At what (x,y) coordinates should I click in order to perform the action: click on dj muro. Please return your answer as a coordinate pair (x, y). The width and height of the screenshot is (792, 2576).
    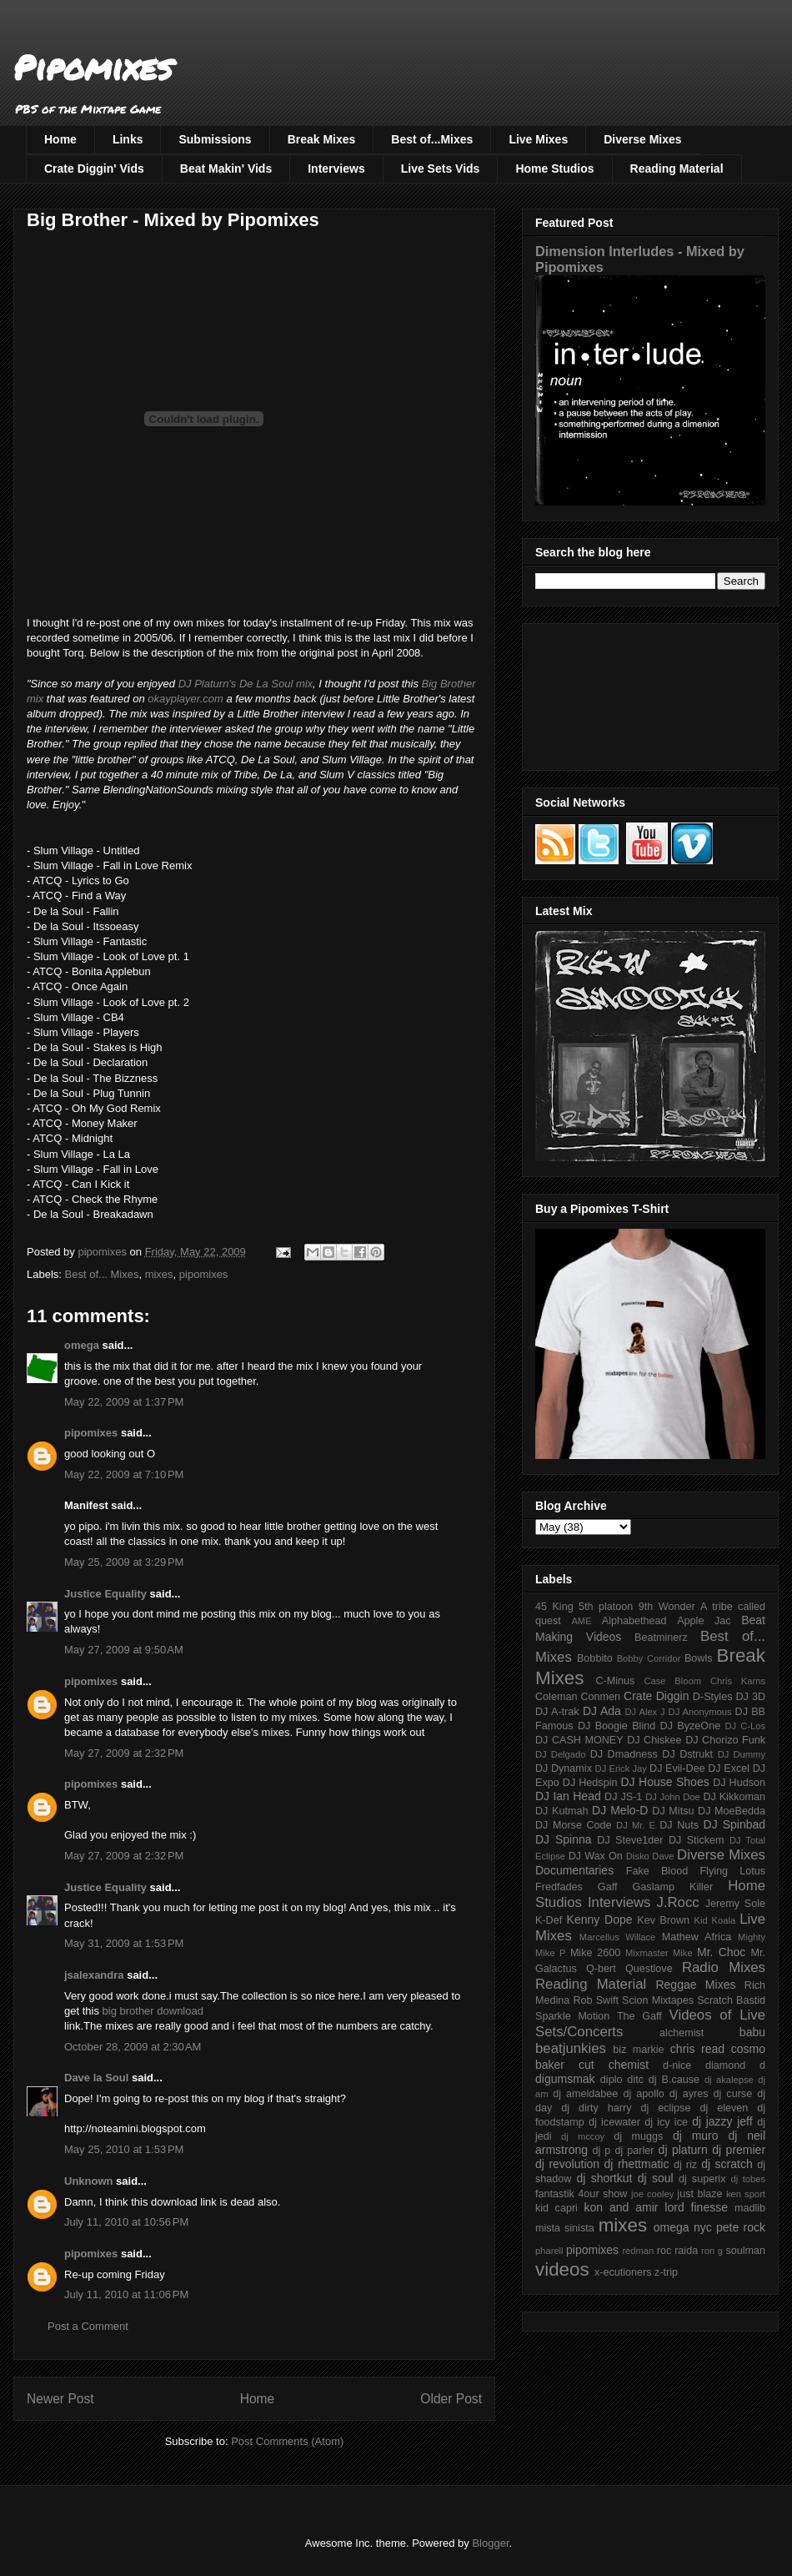
    Looking at the image, I should click on (696, 2135).